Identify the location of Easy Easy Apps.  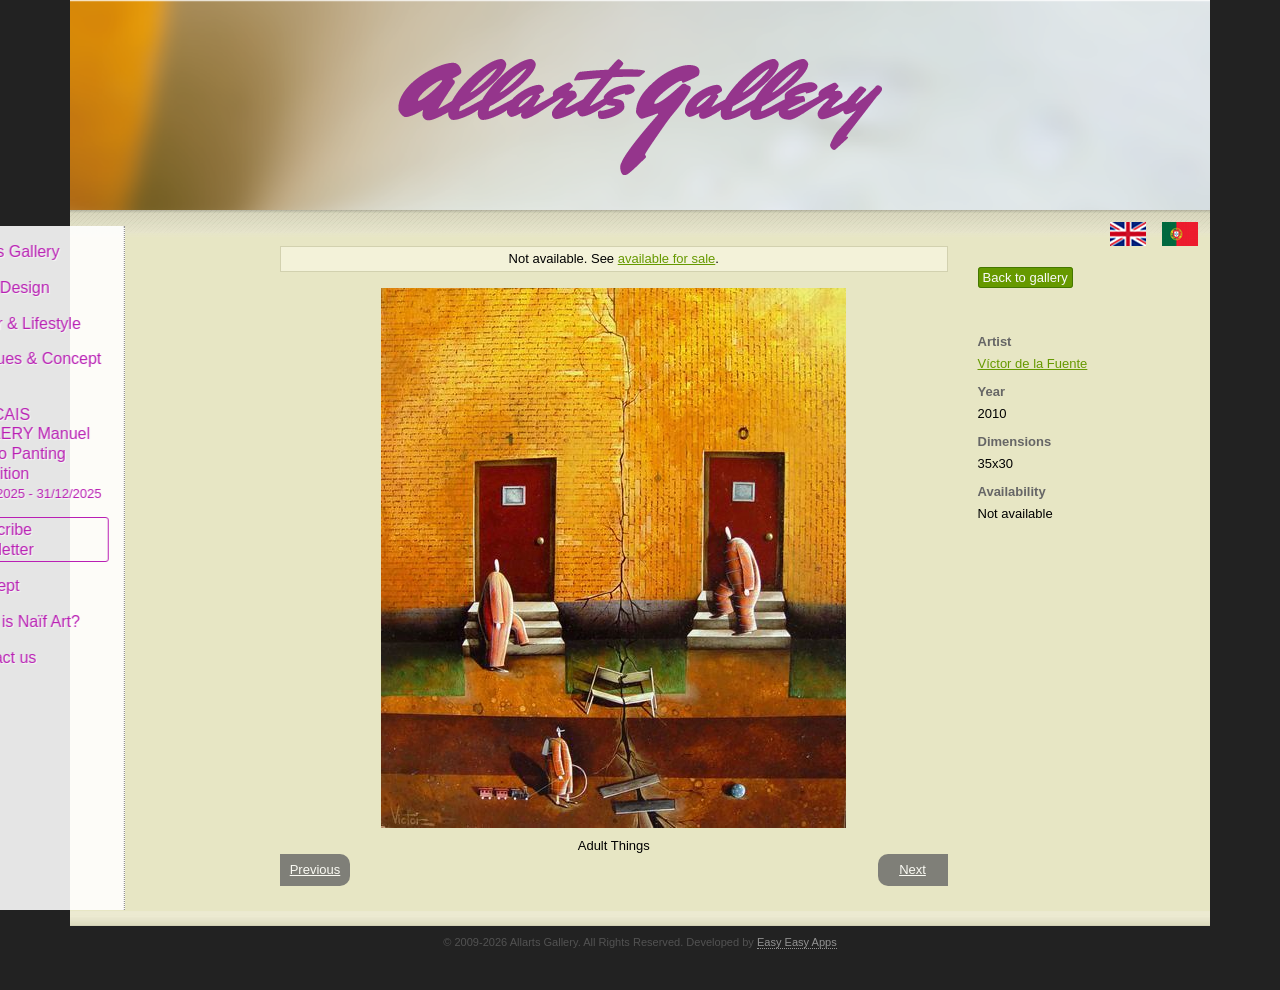
(797, 942).